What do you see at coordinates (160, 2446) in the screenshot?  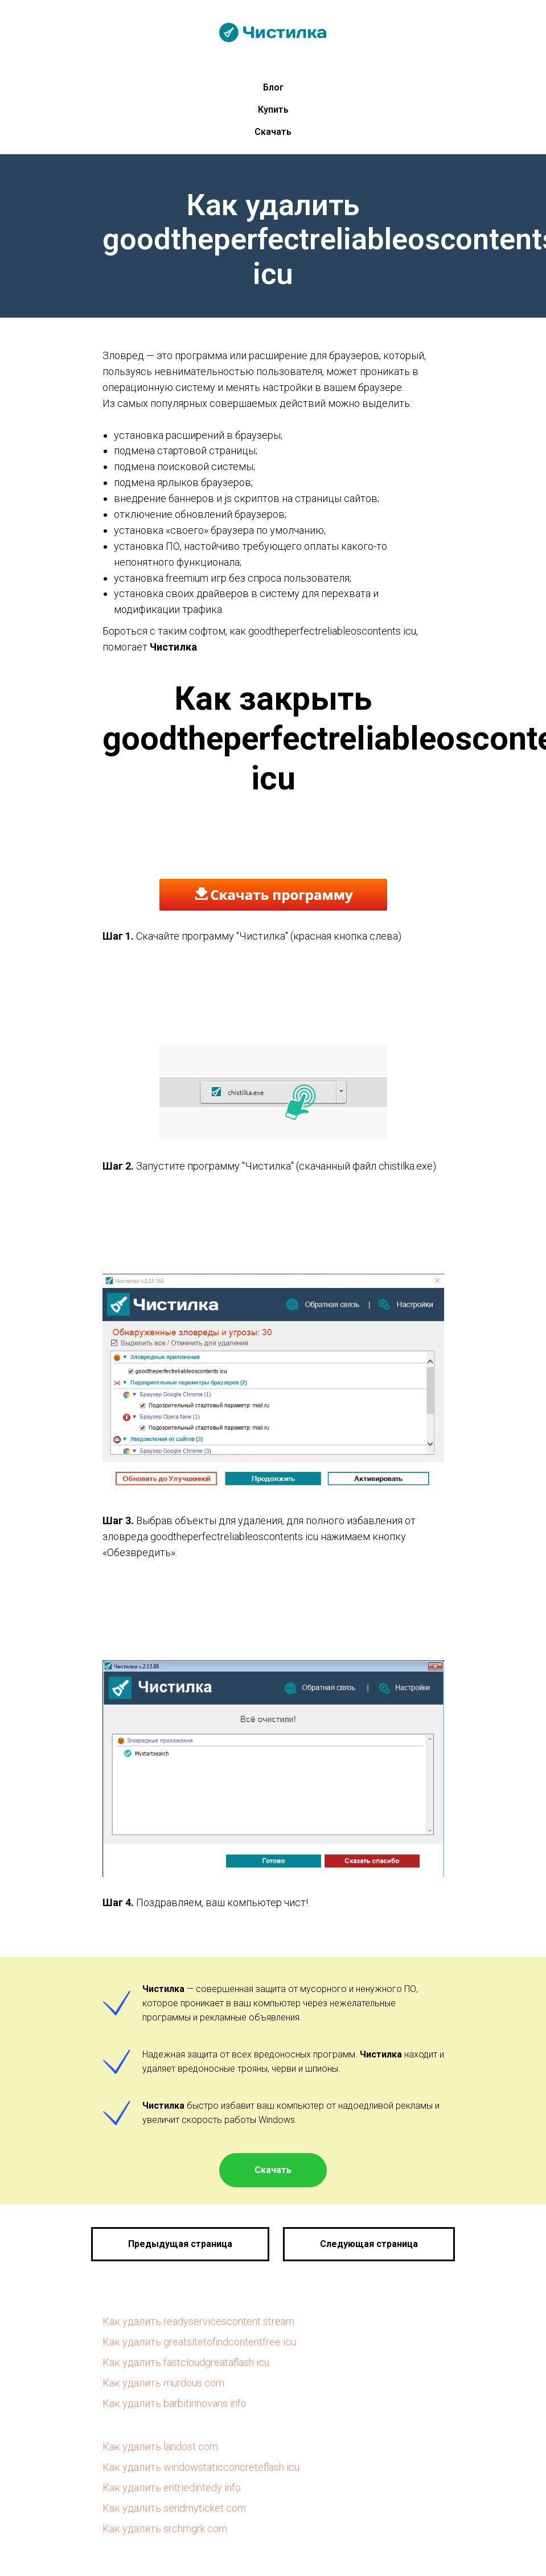 I see `Как удалить landost com` at bounding box center [160, 2446].